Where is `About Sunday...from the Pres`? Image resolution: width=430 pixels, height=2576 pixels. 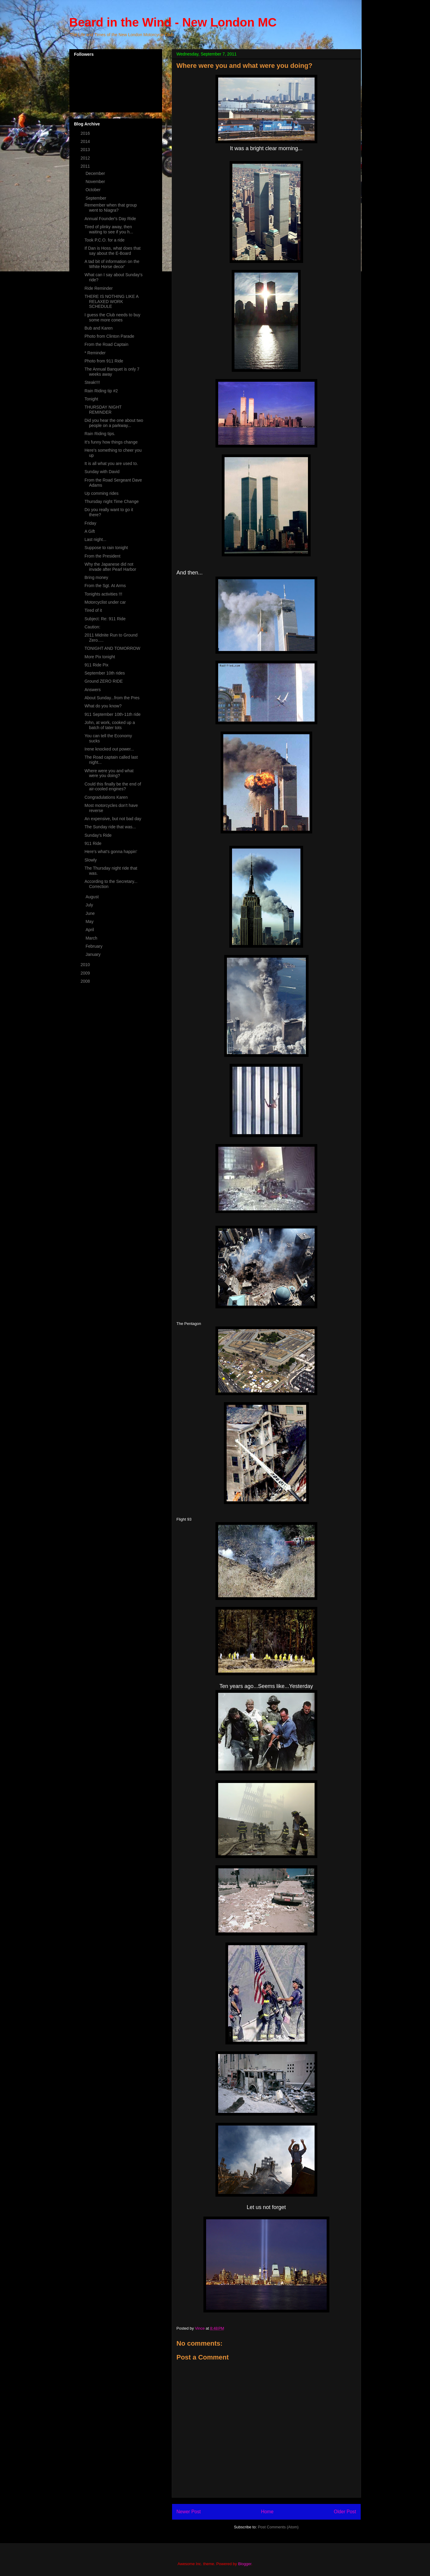
About Sunday...from the Pres is located at coordinates (112, 697).